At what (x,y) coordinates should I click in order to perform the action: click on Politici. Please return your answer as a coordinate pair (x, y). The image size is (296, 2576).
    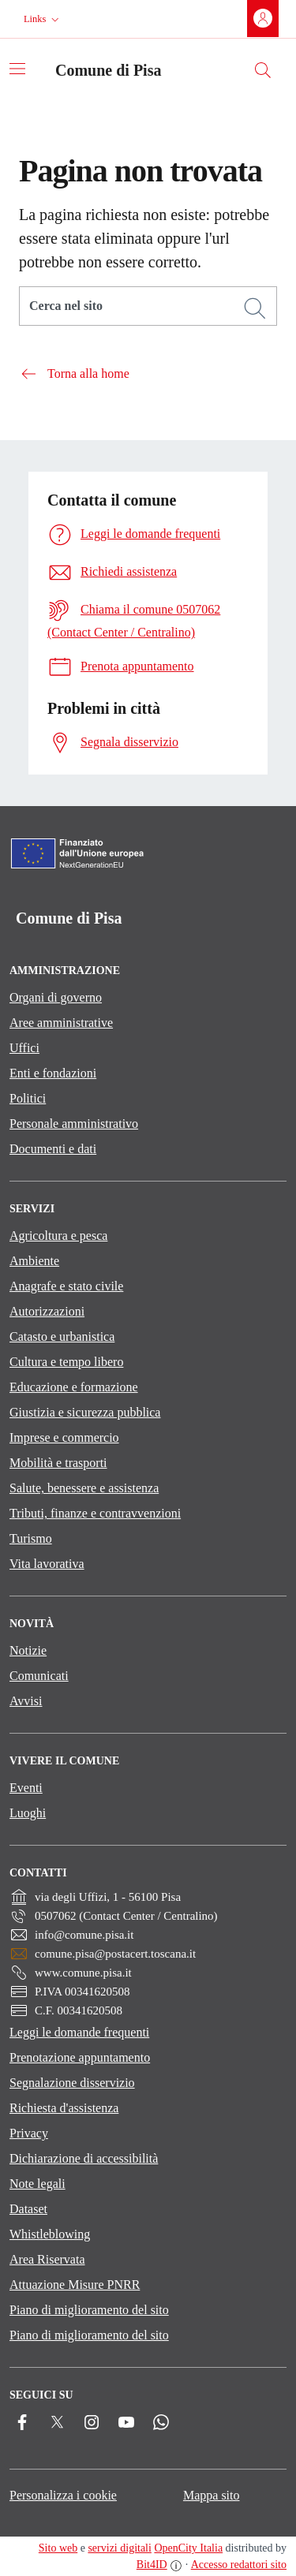
    Looking at the image, I should click on (27, 1098).